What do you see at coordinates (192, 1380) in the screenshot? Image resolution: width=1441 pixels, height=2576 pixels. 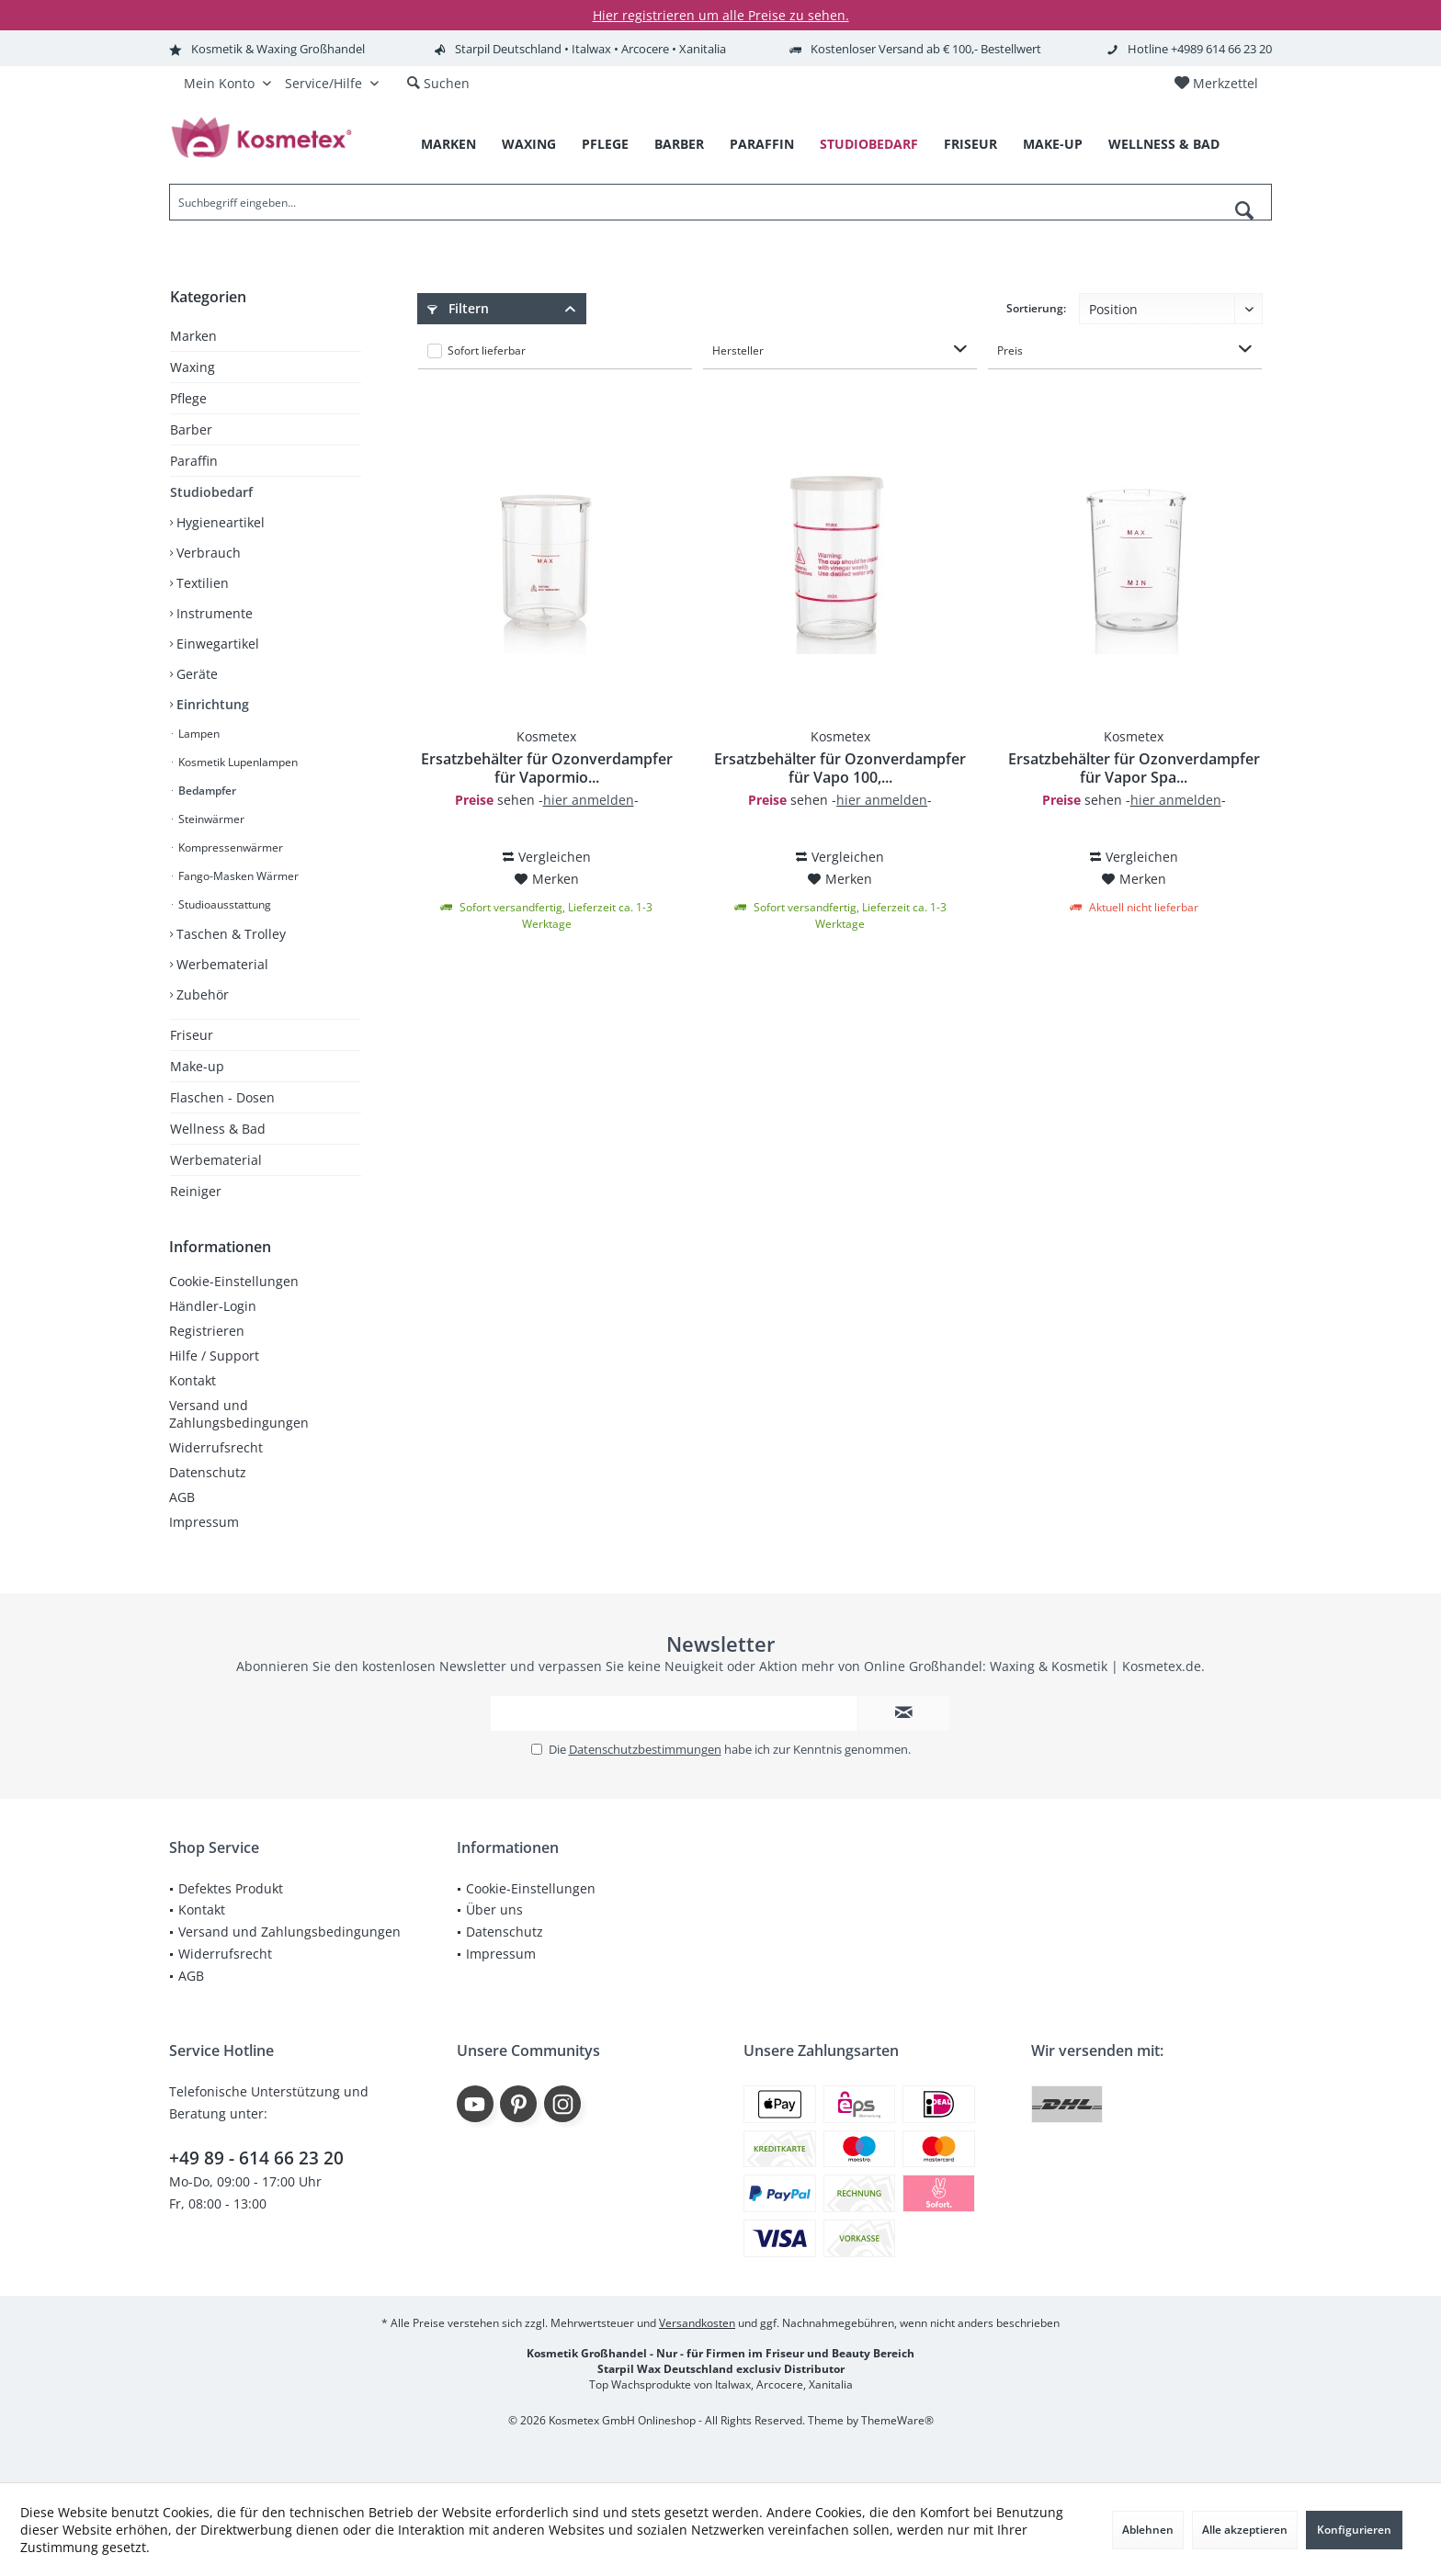 I see `Kontakt` at bounding box center [192, 1380].